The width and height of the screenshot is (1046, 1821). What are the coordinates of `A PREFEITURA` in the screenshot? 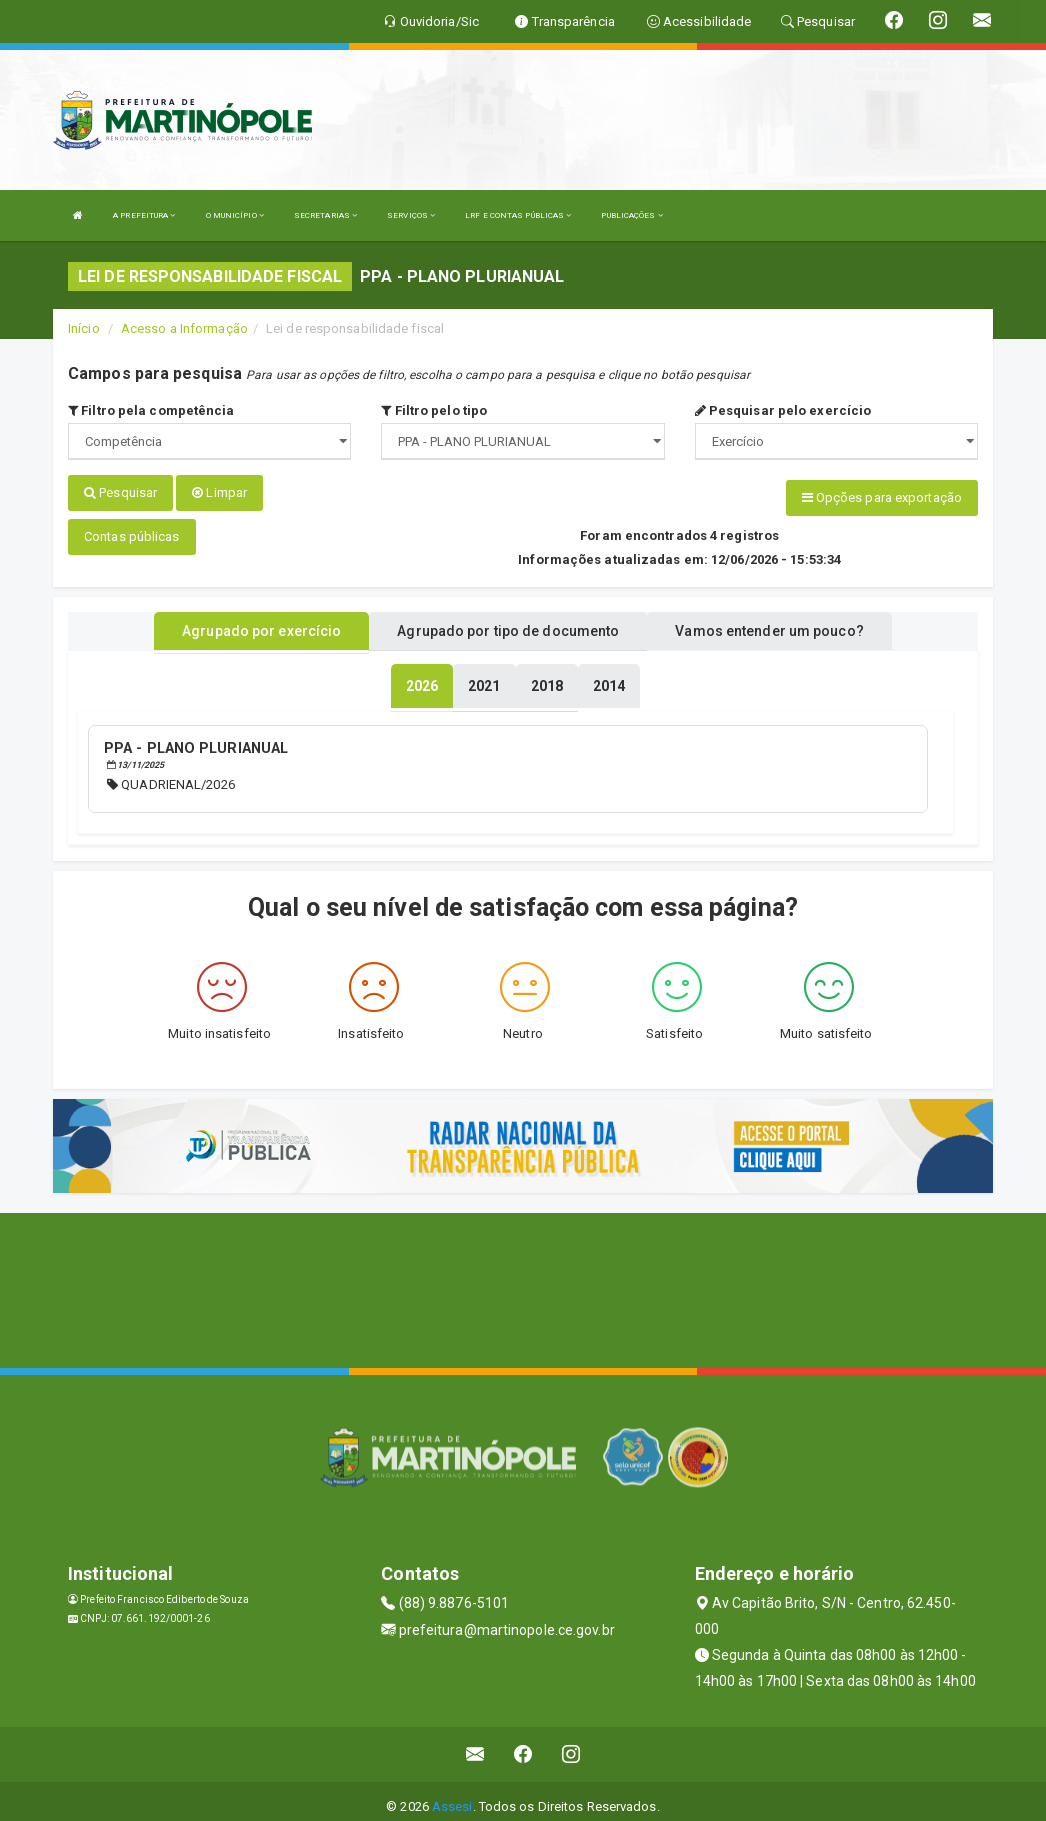 It's located at (144, 215).